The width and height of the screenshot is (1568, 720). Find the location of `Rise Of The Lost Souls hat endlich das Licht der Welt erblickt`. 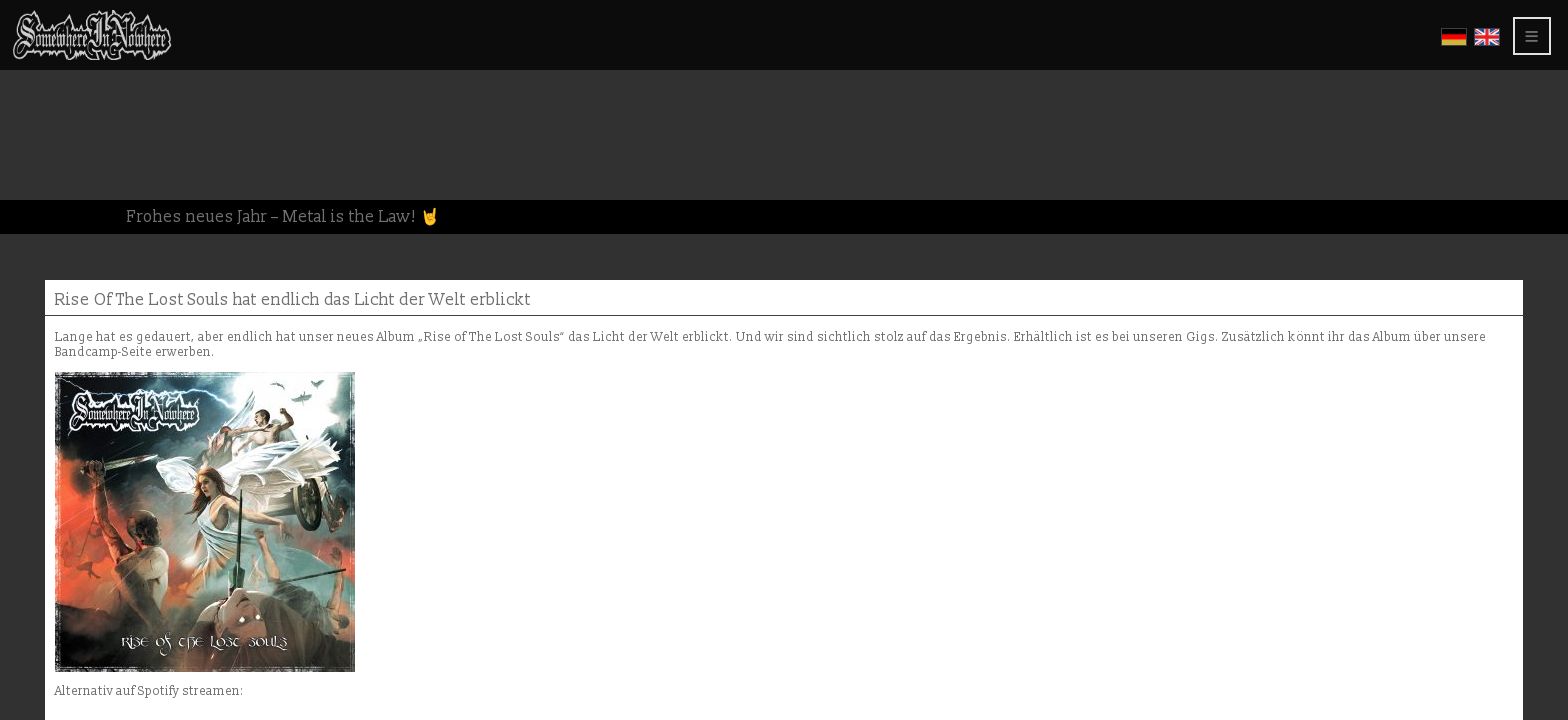

Rise Of The Lost Souls hat endlich das Licht der Welt erblickt is located at coordinates (594, 111).